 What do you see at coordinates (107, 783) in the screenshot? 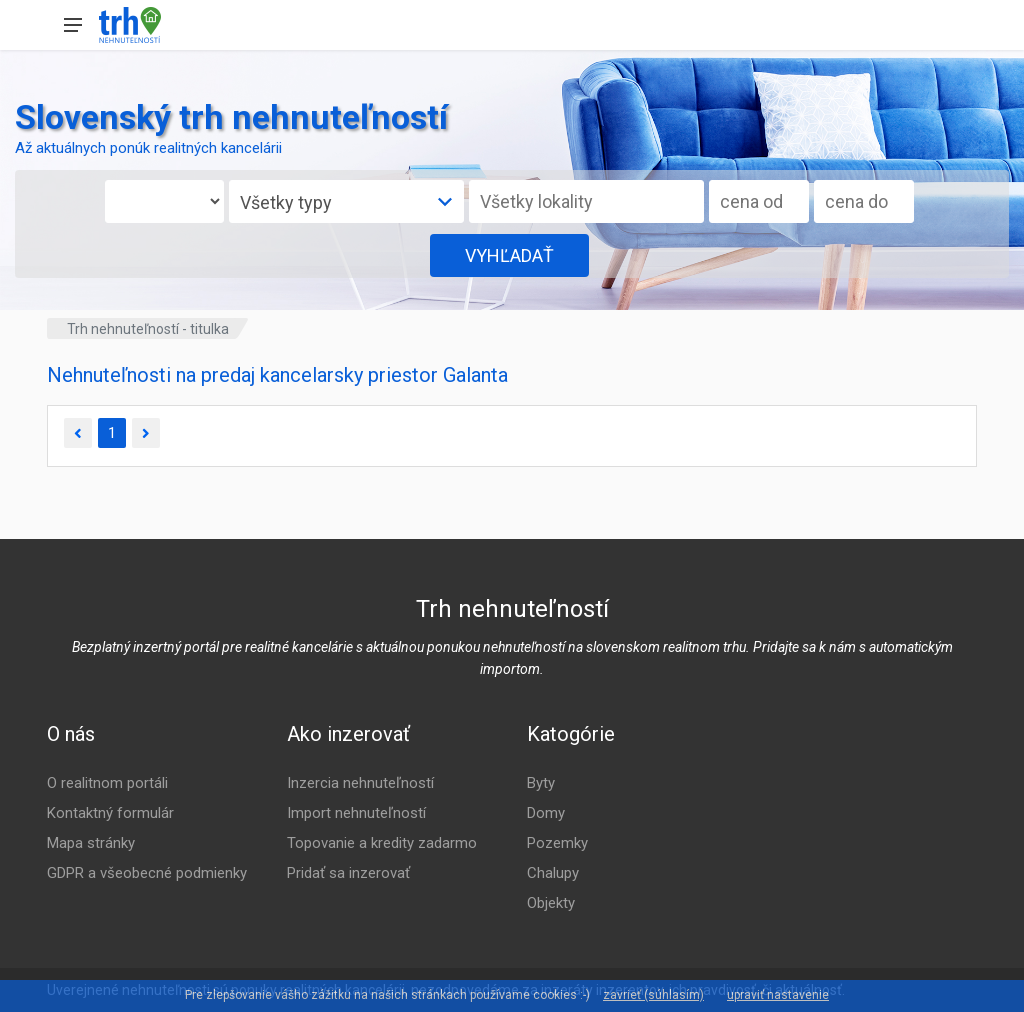
I see `O realitnom portáli` at bounding box center [107, 783].